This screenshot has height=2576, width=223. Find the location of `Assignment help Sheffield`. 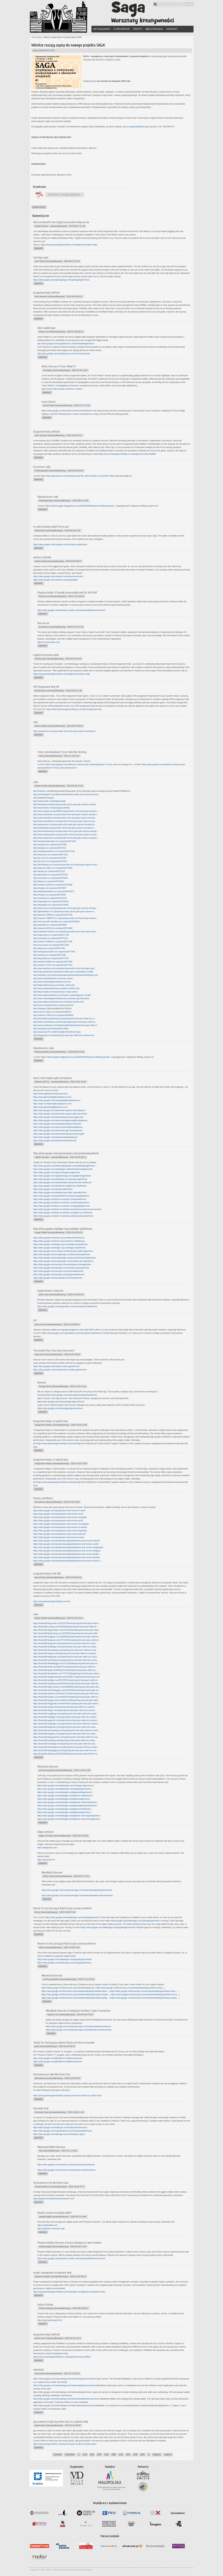

Assignment help Sheffield is located at coordinates (46, 2334).